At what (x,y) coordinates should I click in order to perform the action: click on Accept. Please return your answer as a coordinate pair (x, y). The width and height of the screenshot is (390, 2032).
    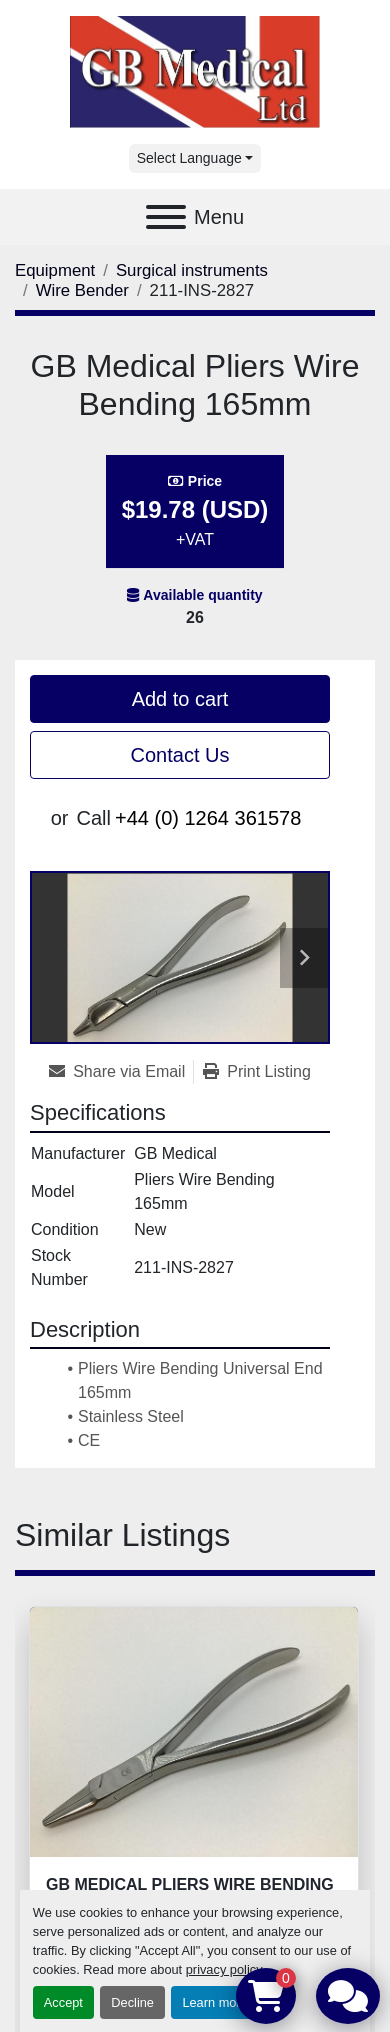
    Looking at the image, I should click on (63, 2002).